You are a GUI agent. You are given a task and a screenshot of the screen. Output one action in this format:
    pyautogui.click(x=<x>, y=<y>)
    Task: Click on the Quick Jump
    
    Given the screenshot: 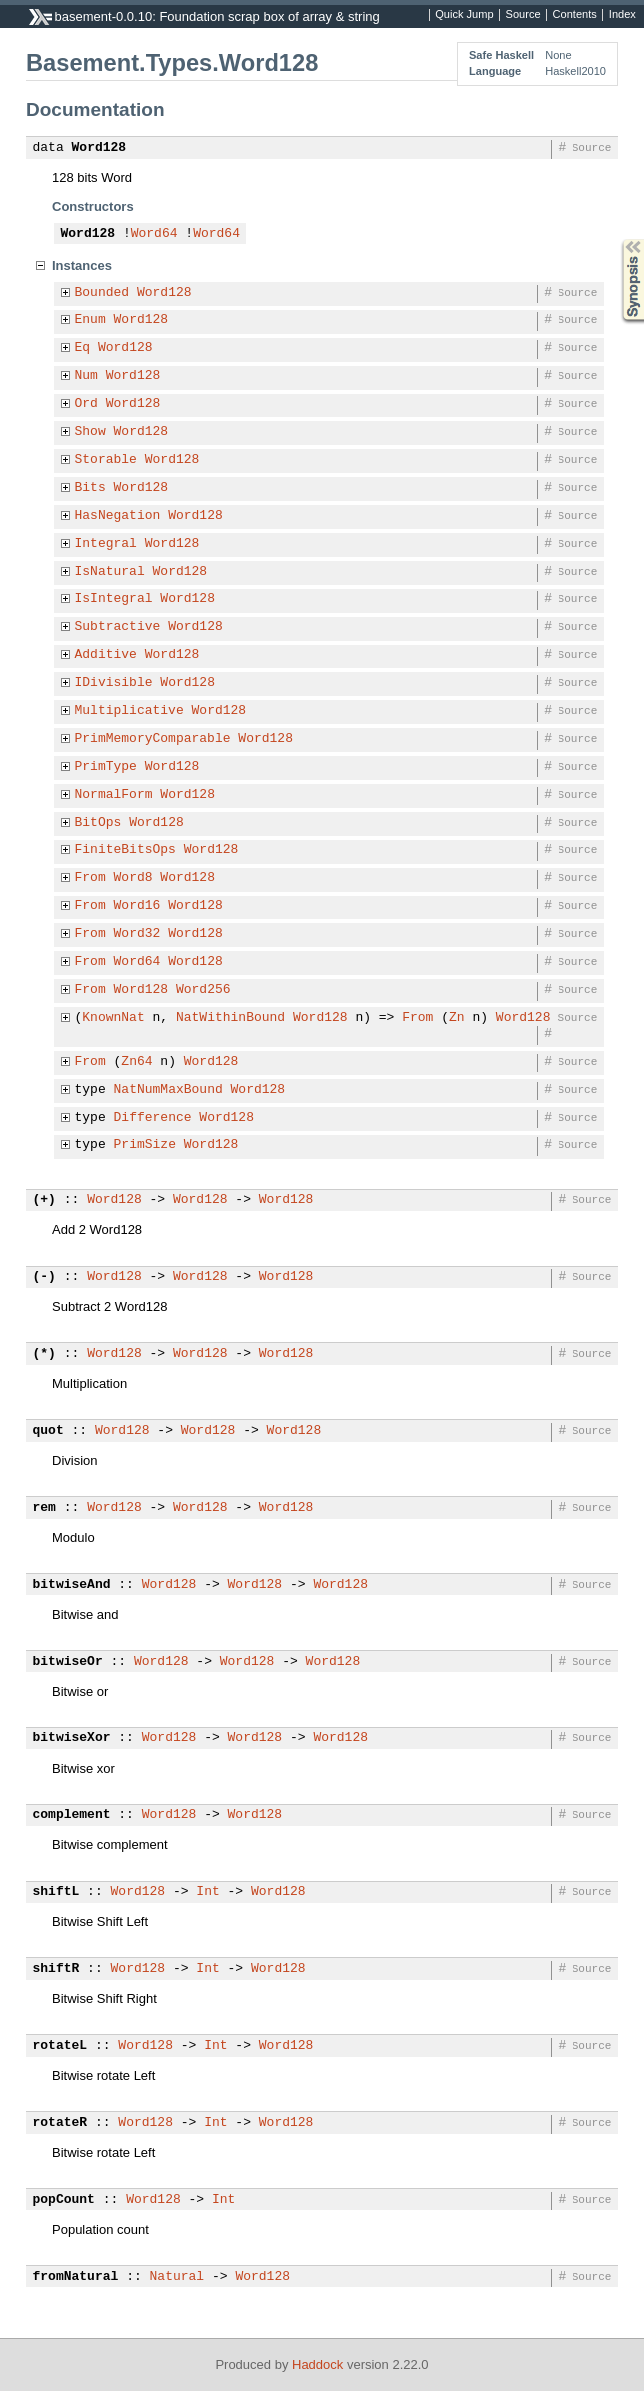 What is the action you would take?
    pyautogui.click(x=464, y=15)
    